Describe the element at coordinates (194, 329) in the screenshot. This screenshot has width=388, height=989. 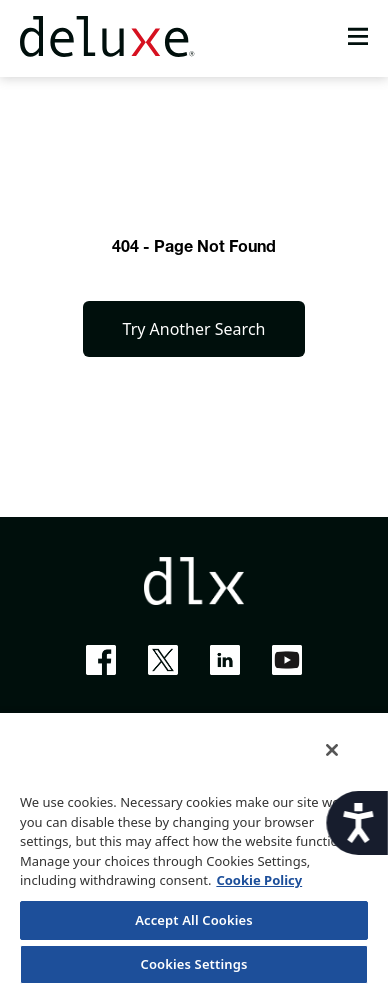
I see `Try Another Search` at that location.